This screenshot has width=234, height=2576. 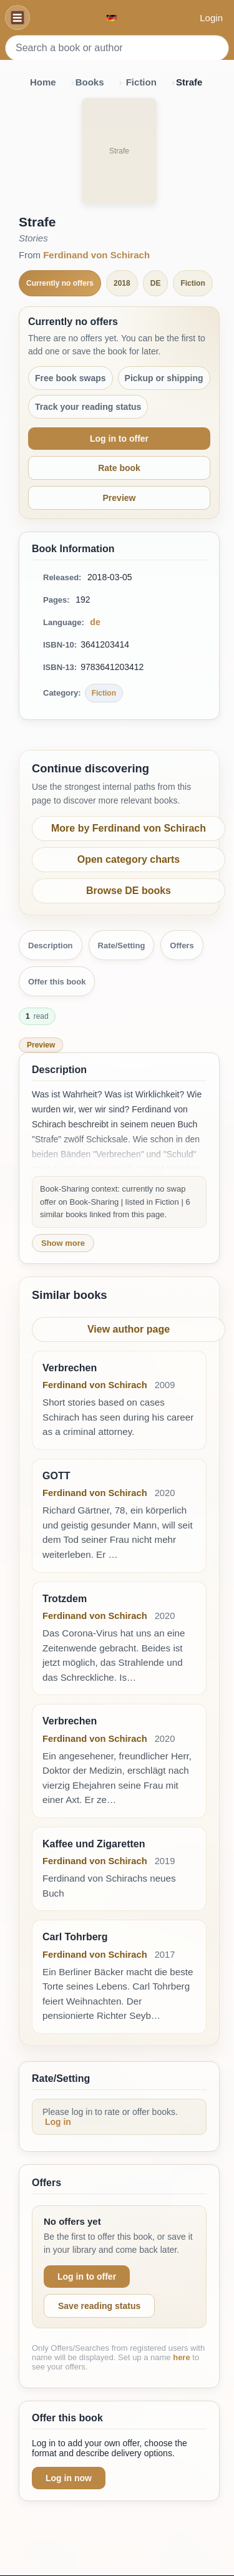 What do you see at coordinates (141, 82) in the screenshot?
I see `Fiction` at bounding box center [141, 82].